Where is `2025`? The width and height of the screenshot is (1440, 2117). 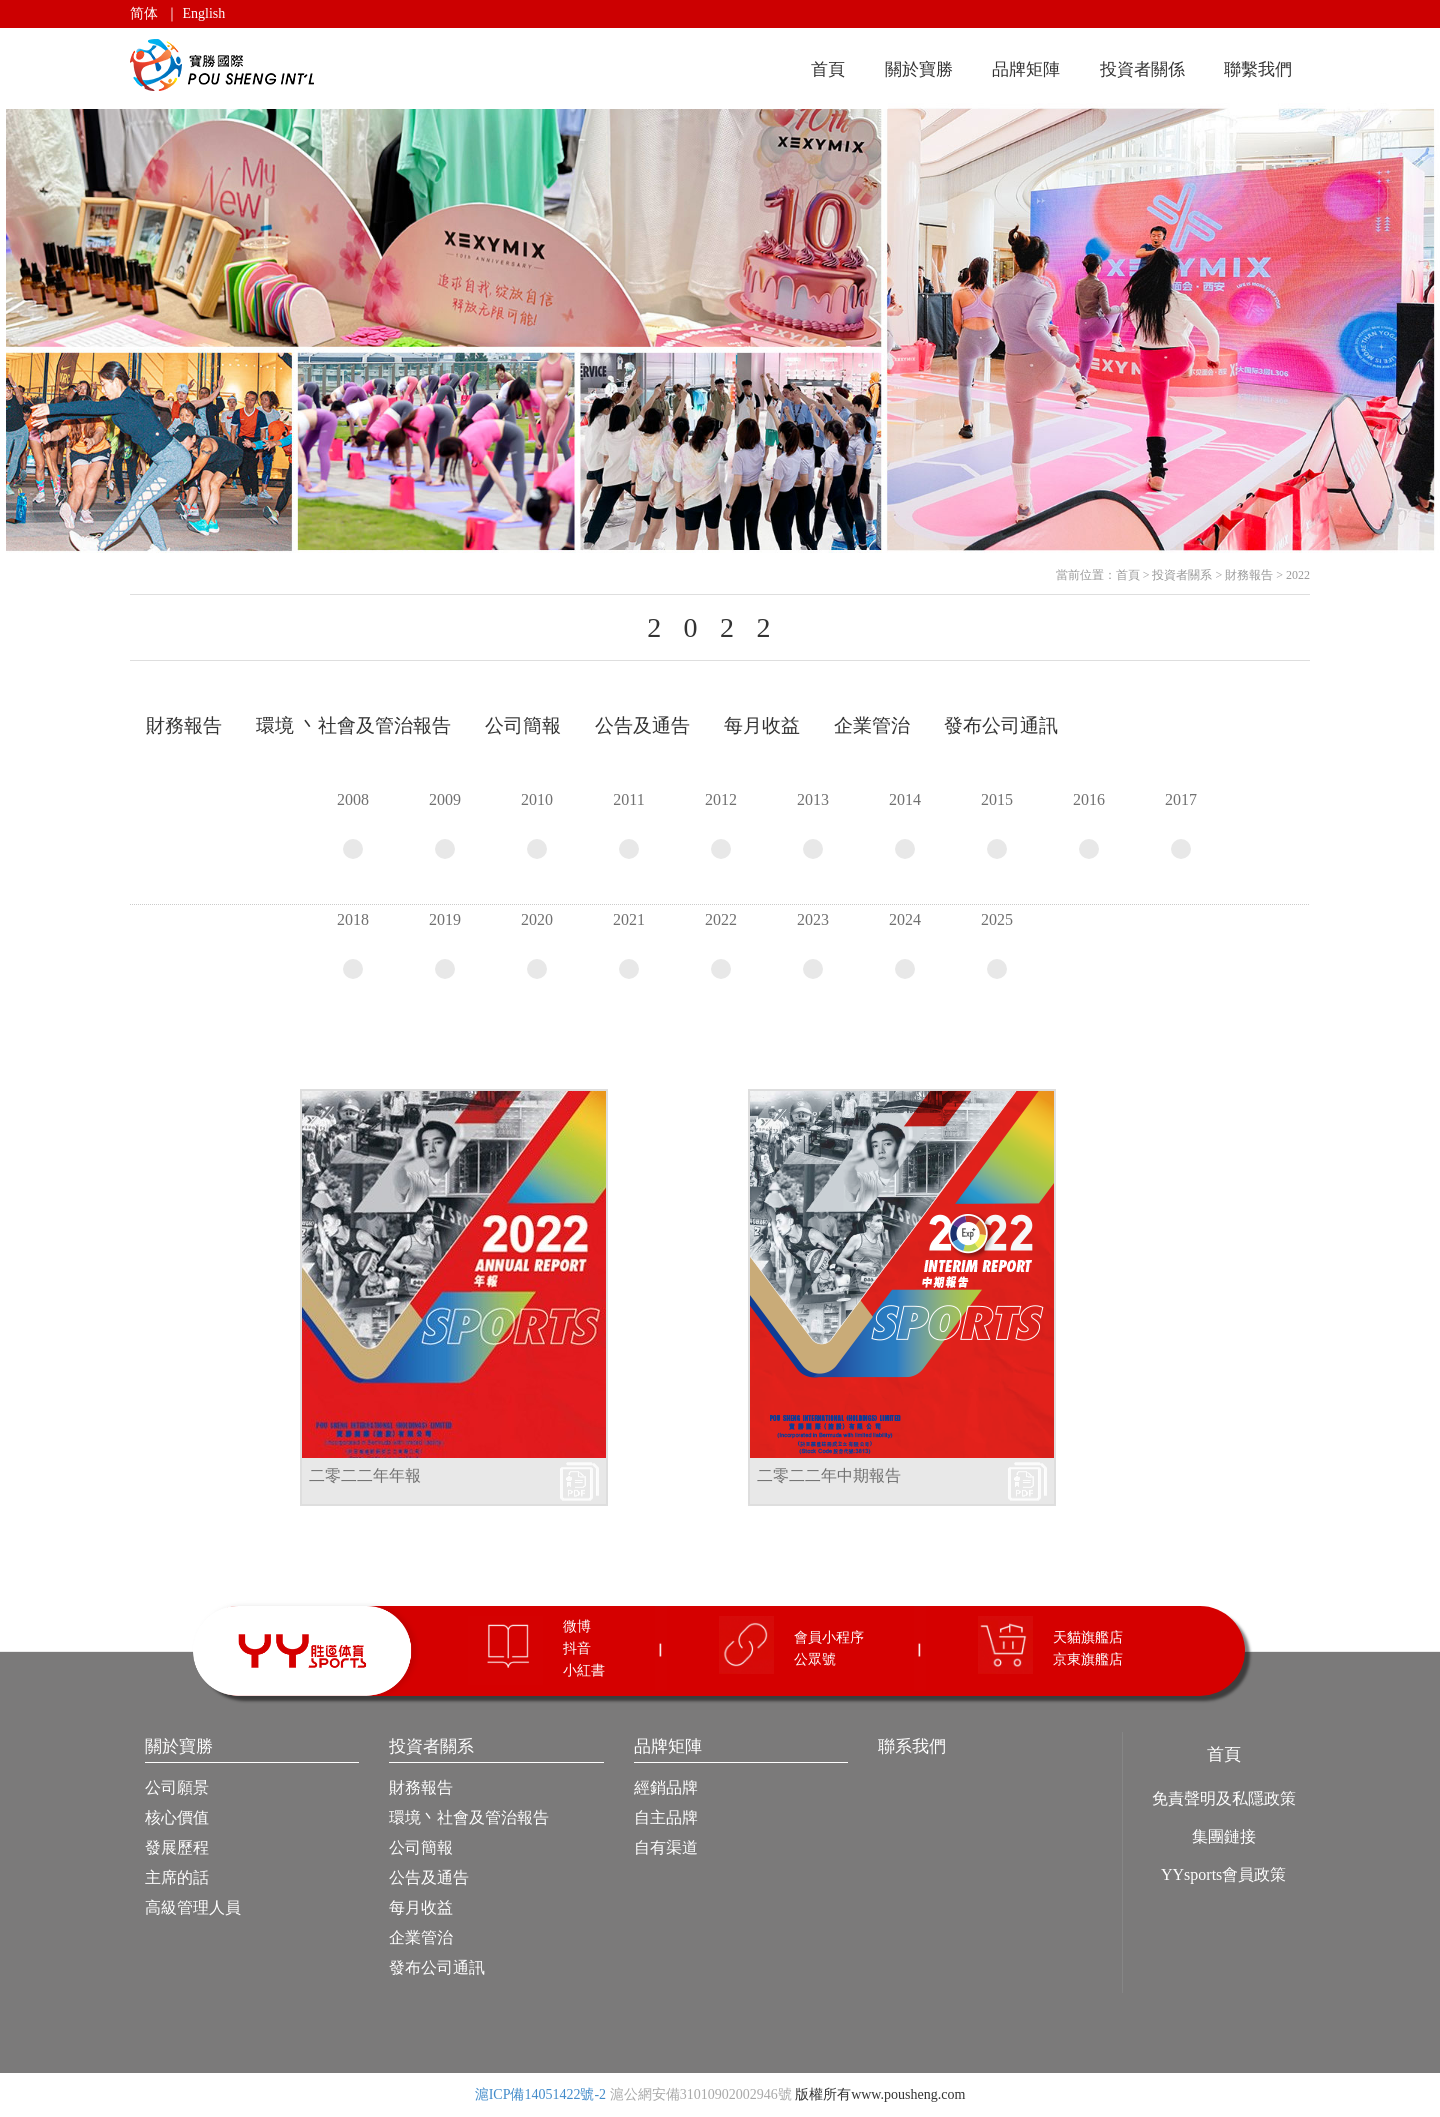
2025 is located at coordinates (997, 945).